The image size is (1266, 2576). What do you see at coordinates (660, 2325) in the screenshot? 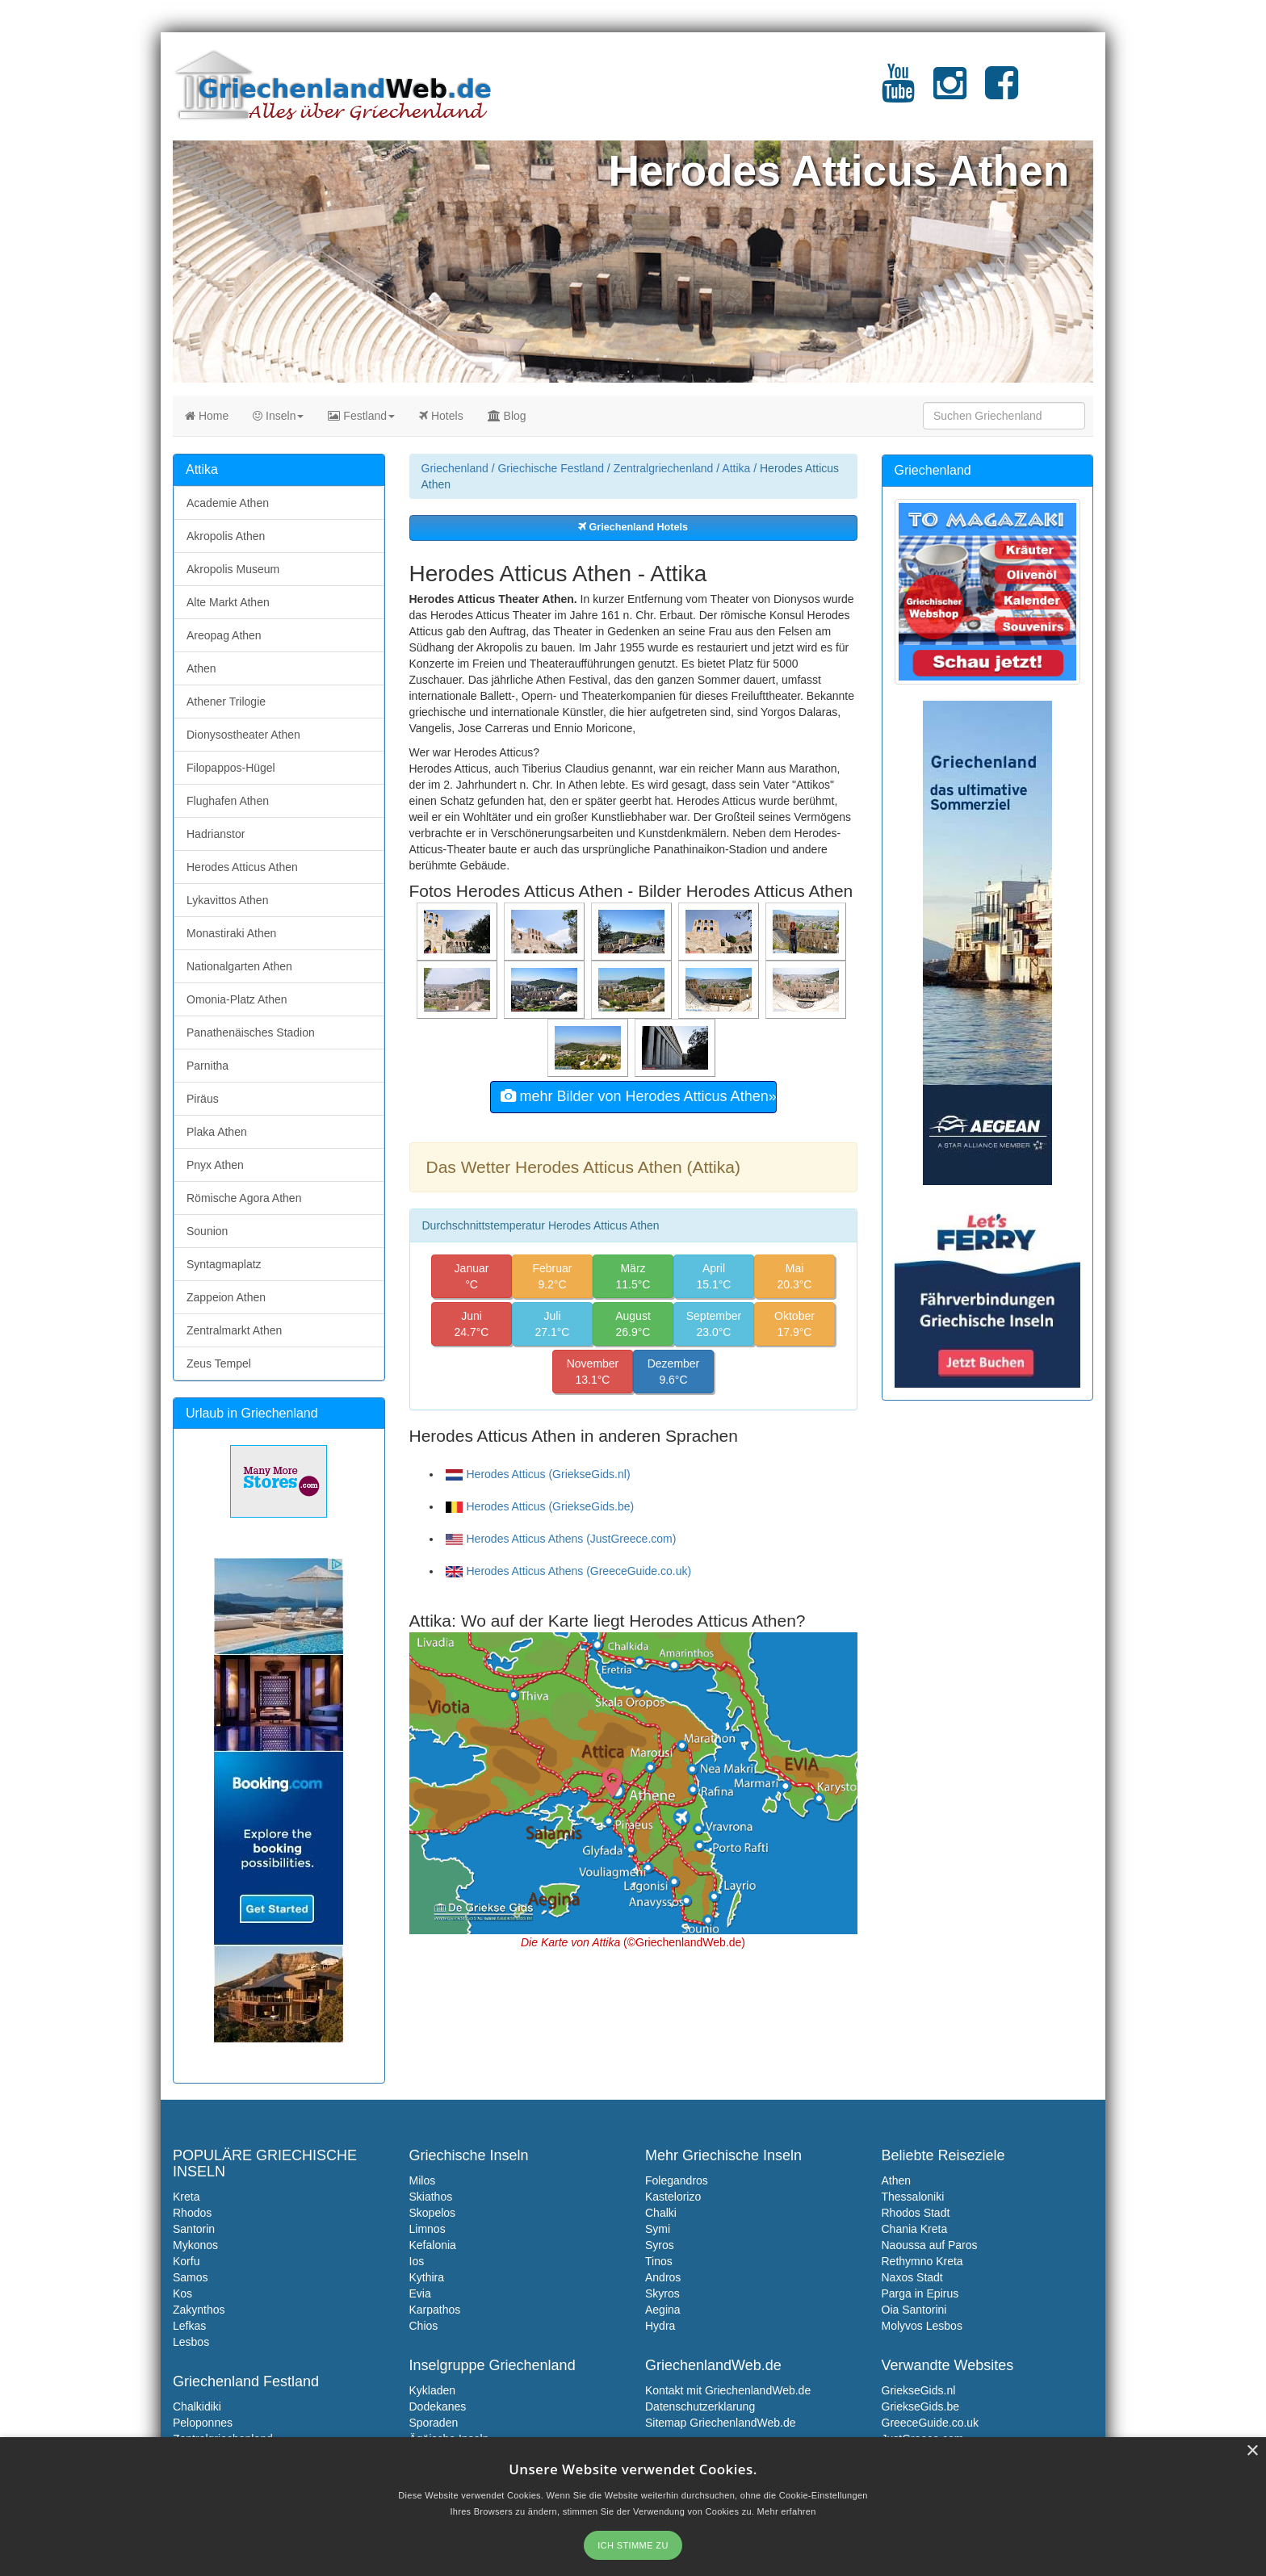
I see `Hydra` at bounding box center [660, 2325].